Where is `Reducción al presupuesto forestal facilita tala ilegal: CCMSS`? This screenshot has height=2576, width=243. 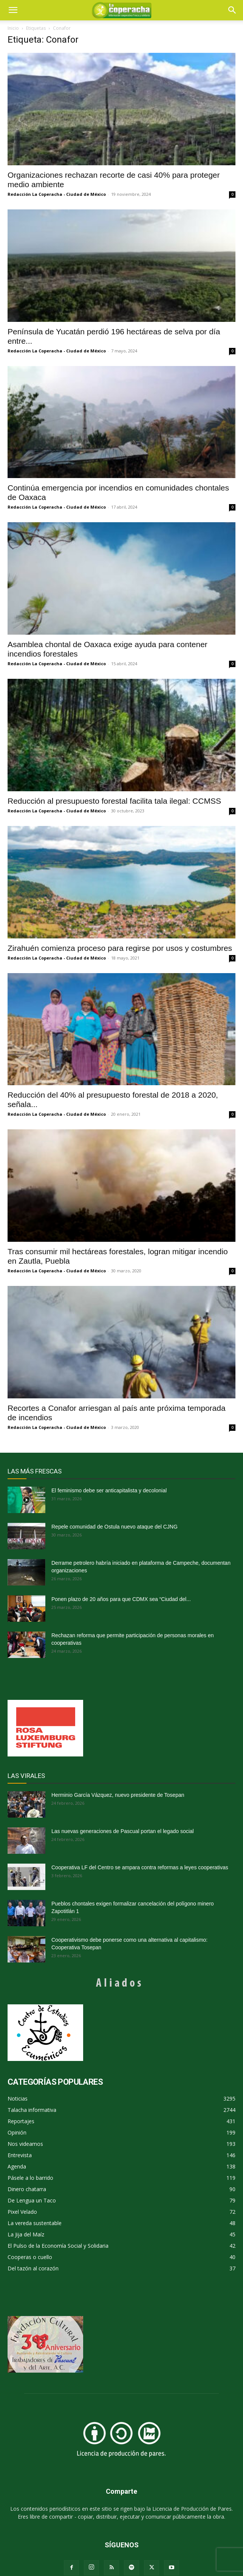
Reducción al presupuesto forestal facilita tala ilegal: CCMSS is located at coordinates (114, 801).